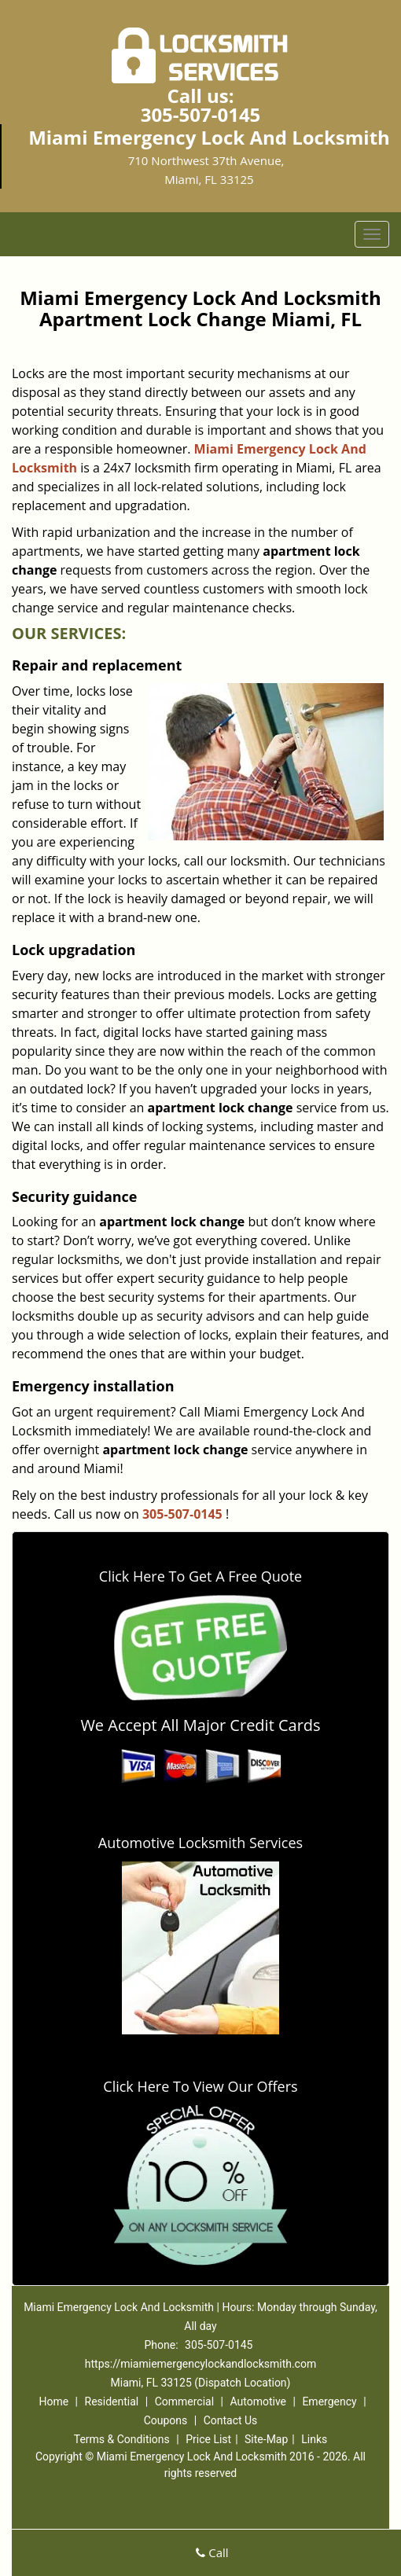  Describe the element at coordinates (200, 2086) in the screenshot. I see `Click Here To View Our Offers` at that location.